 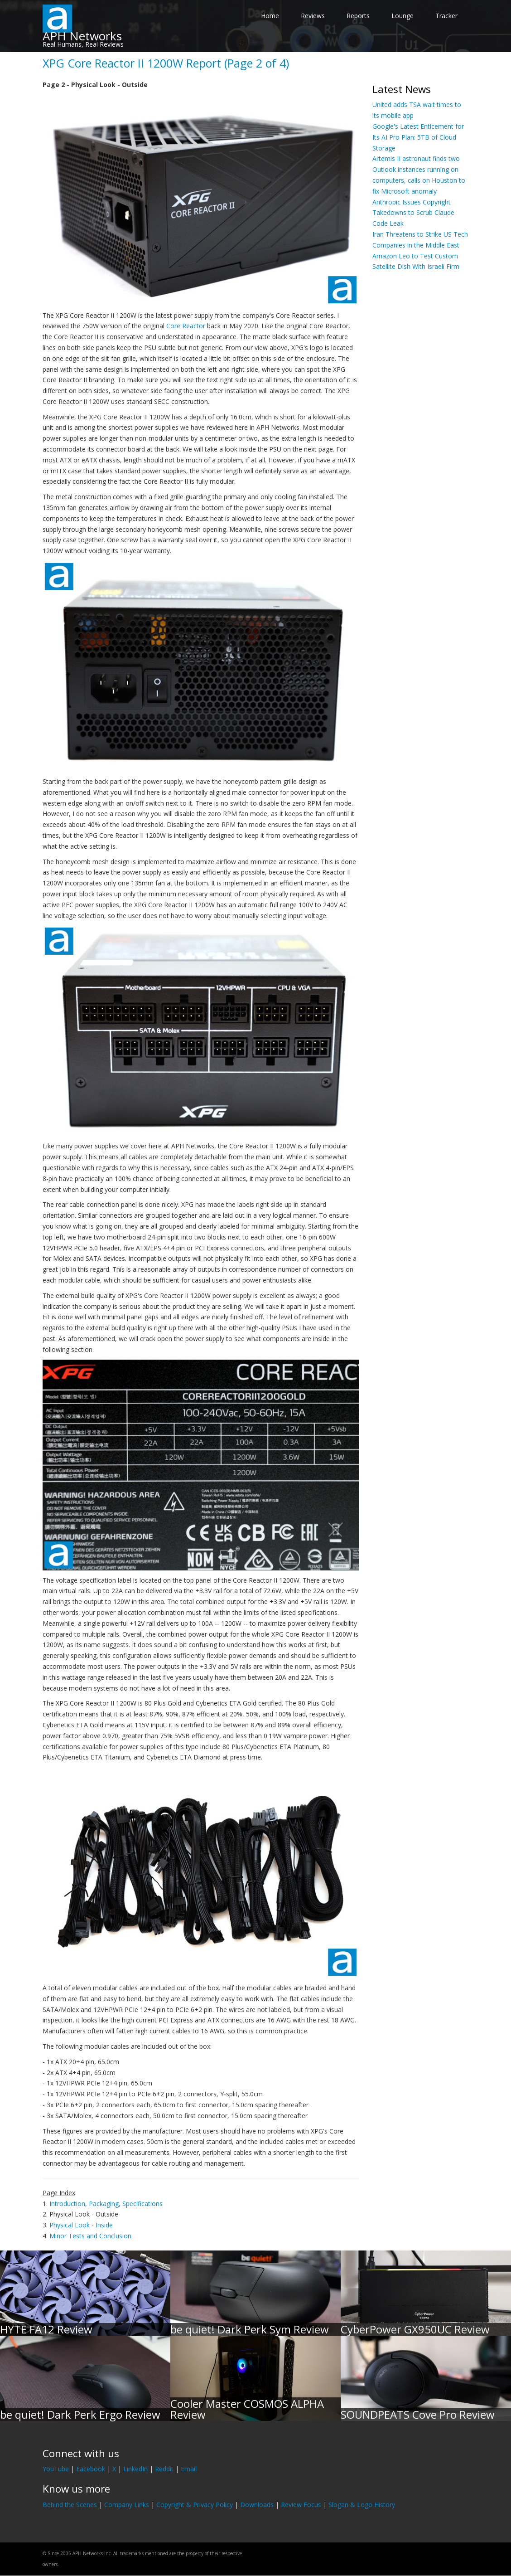 I want to click on Introduction, Packaging, Specifications, so click(x=106, y=2203).